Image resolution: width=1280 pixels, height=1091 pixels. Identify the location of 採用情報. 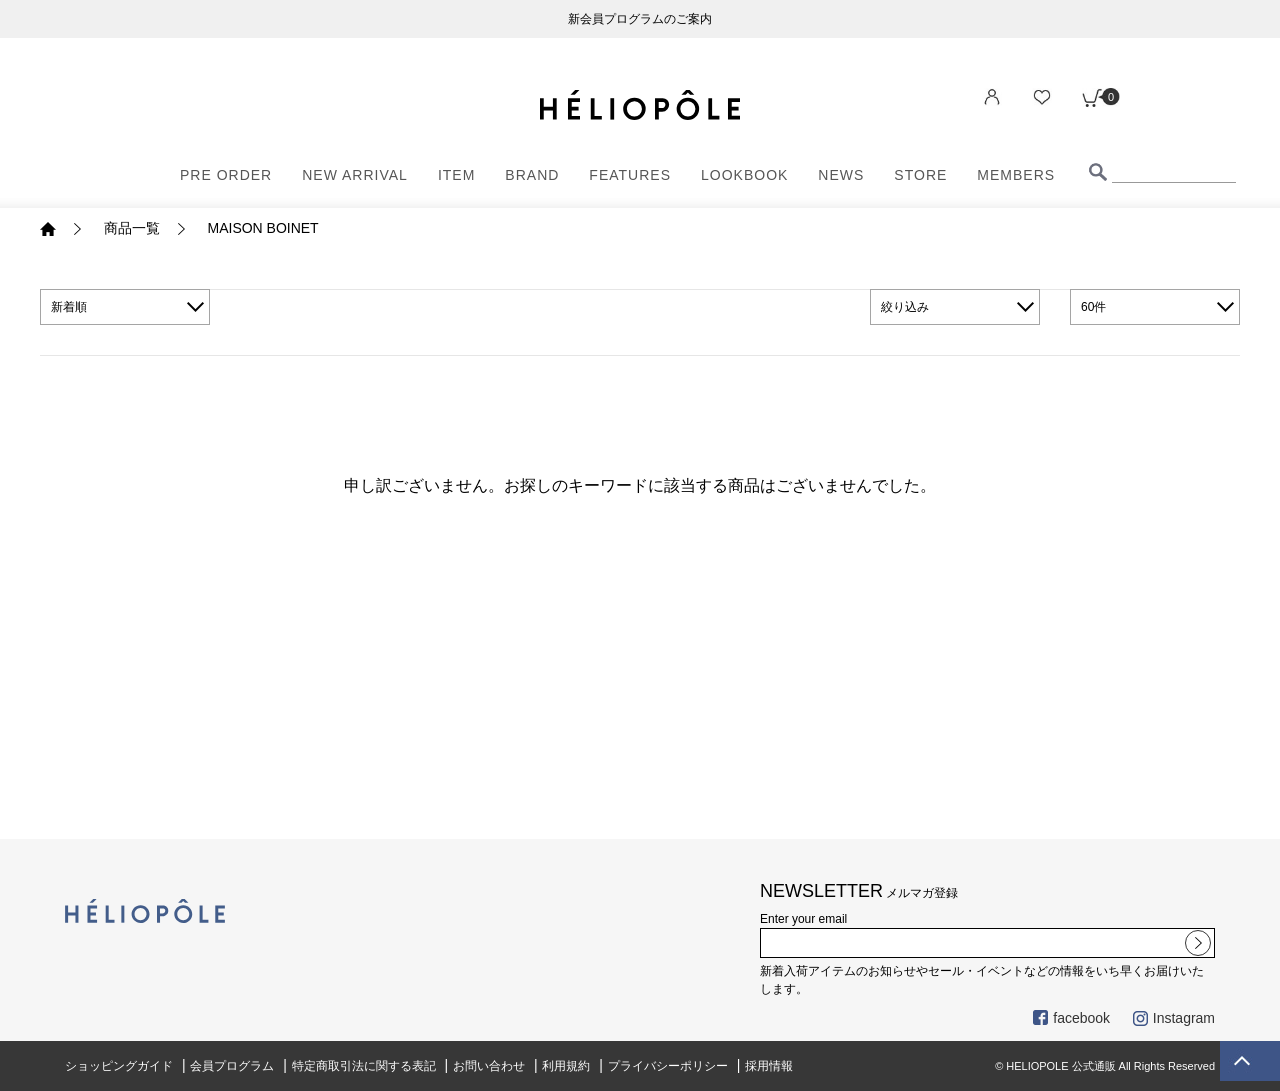
(769, 1066).